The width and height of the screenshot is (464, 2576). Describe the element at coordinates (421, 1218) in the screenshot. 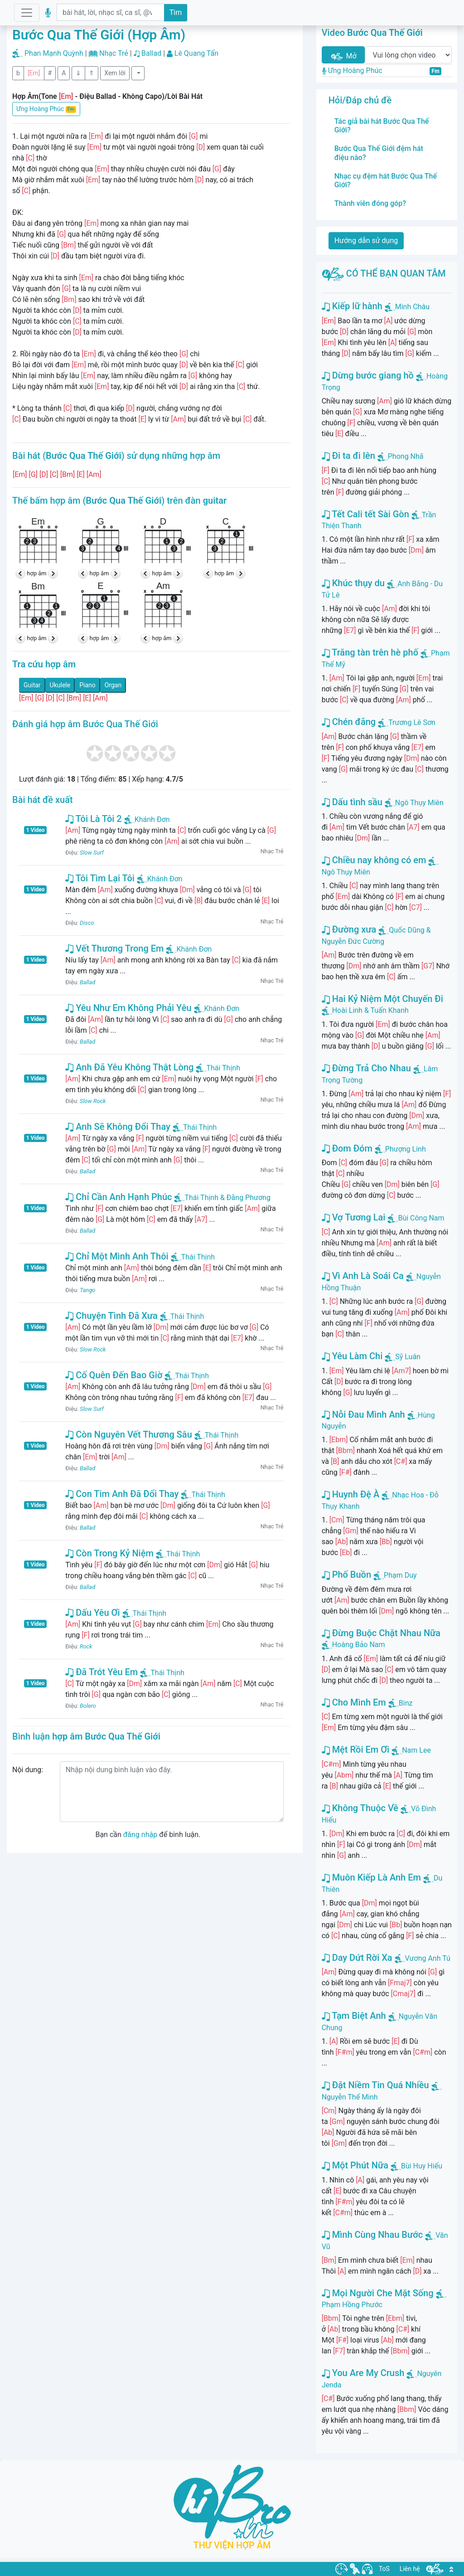

I see `Bùi Công Nam` at that location.